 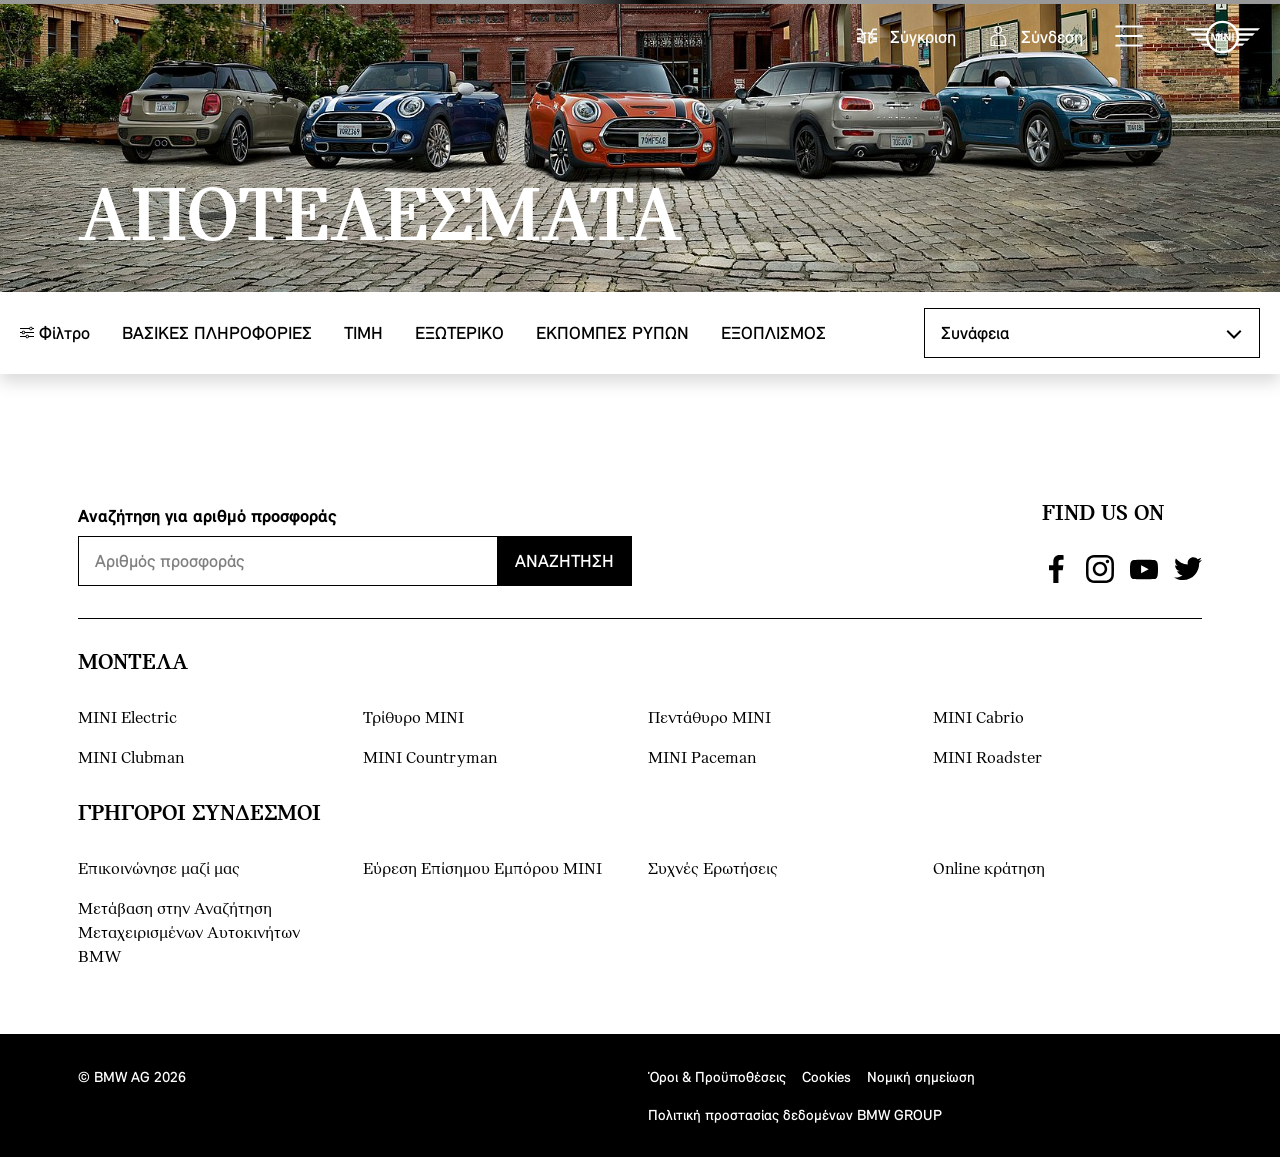 I want to click on MINI Paceman, so click(x=702, y=758).